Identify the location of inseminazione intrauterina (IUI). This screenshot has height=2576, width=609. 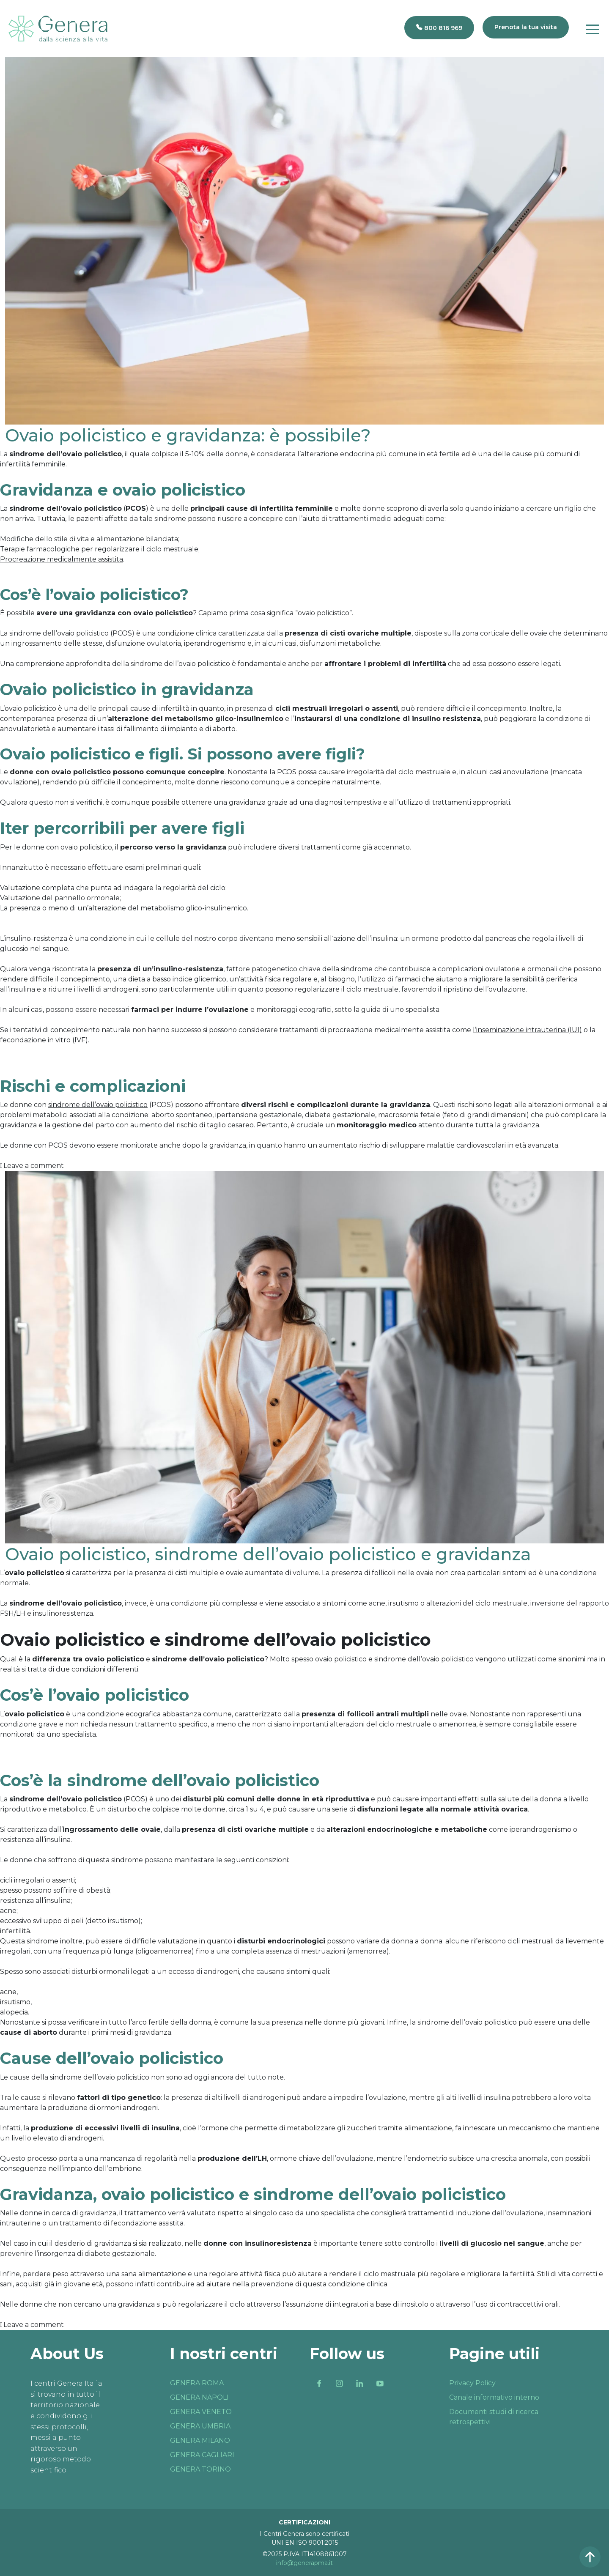
(529, 1030).